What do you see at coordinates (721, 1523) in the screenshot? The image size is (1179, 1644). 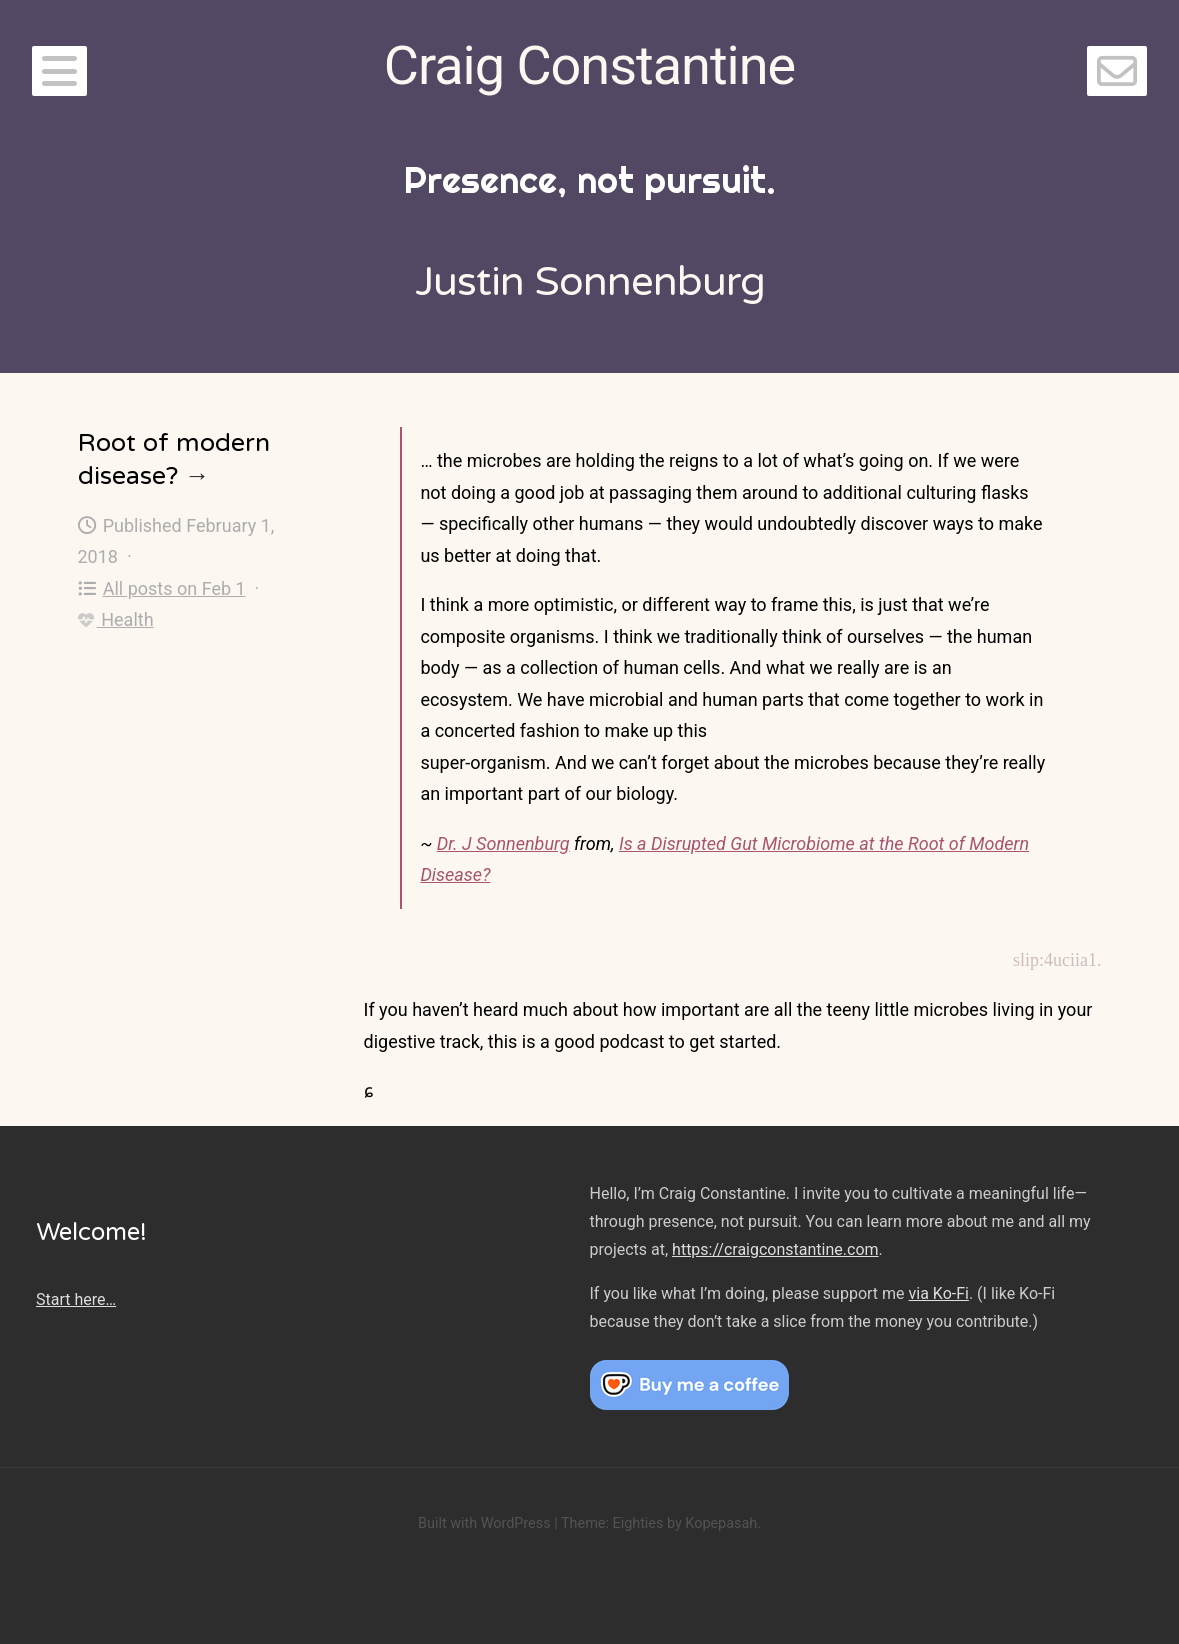 I see `Kopepasah` at bounding box center [721, 1523].